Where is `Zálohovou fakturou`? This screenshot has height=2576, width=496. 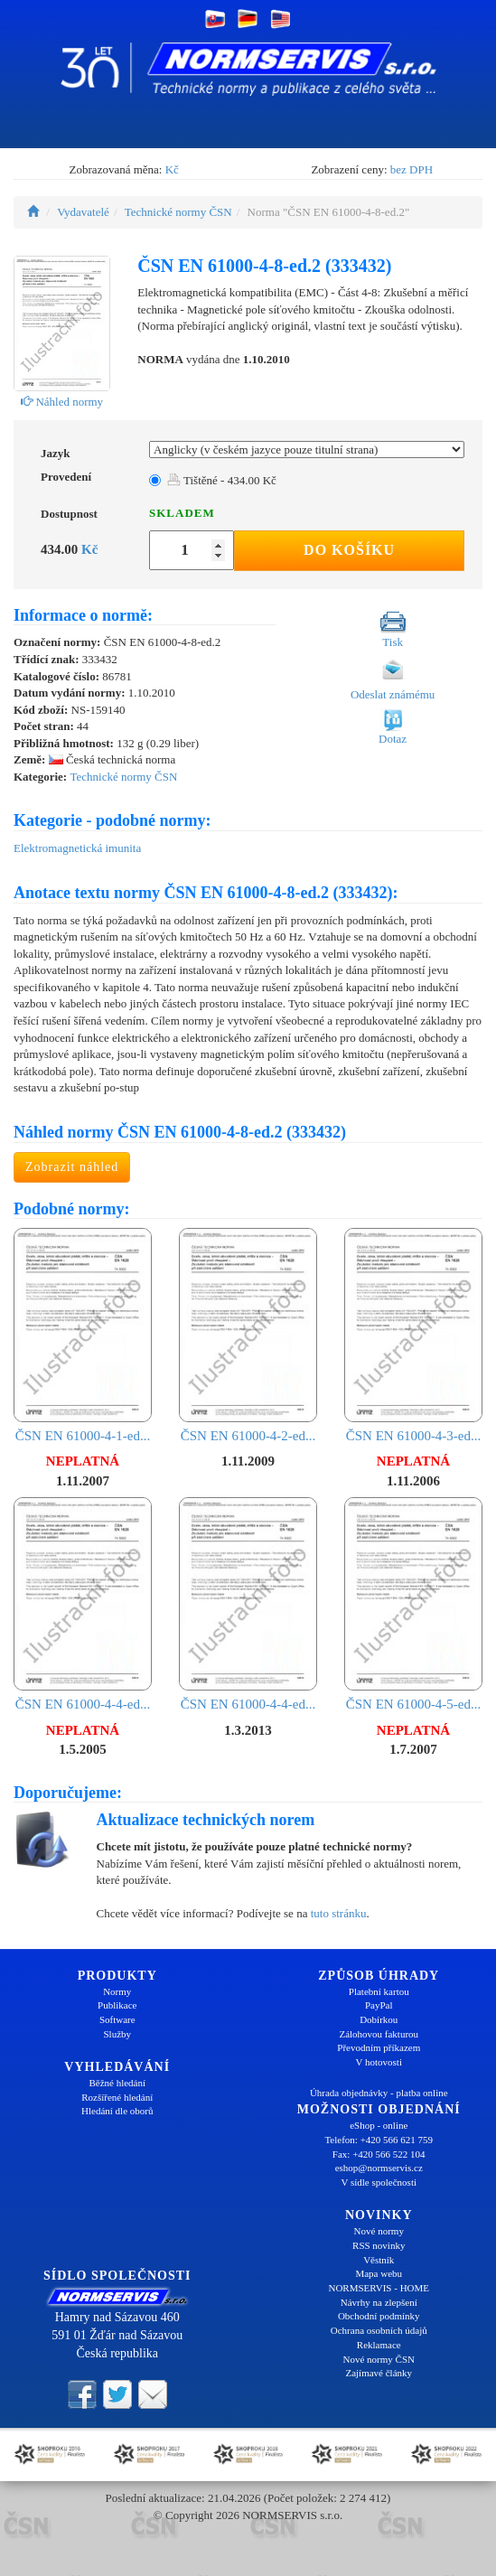
Zálohovou fakturou is located at coordinates (378, 2033).